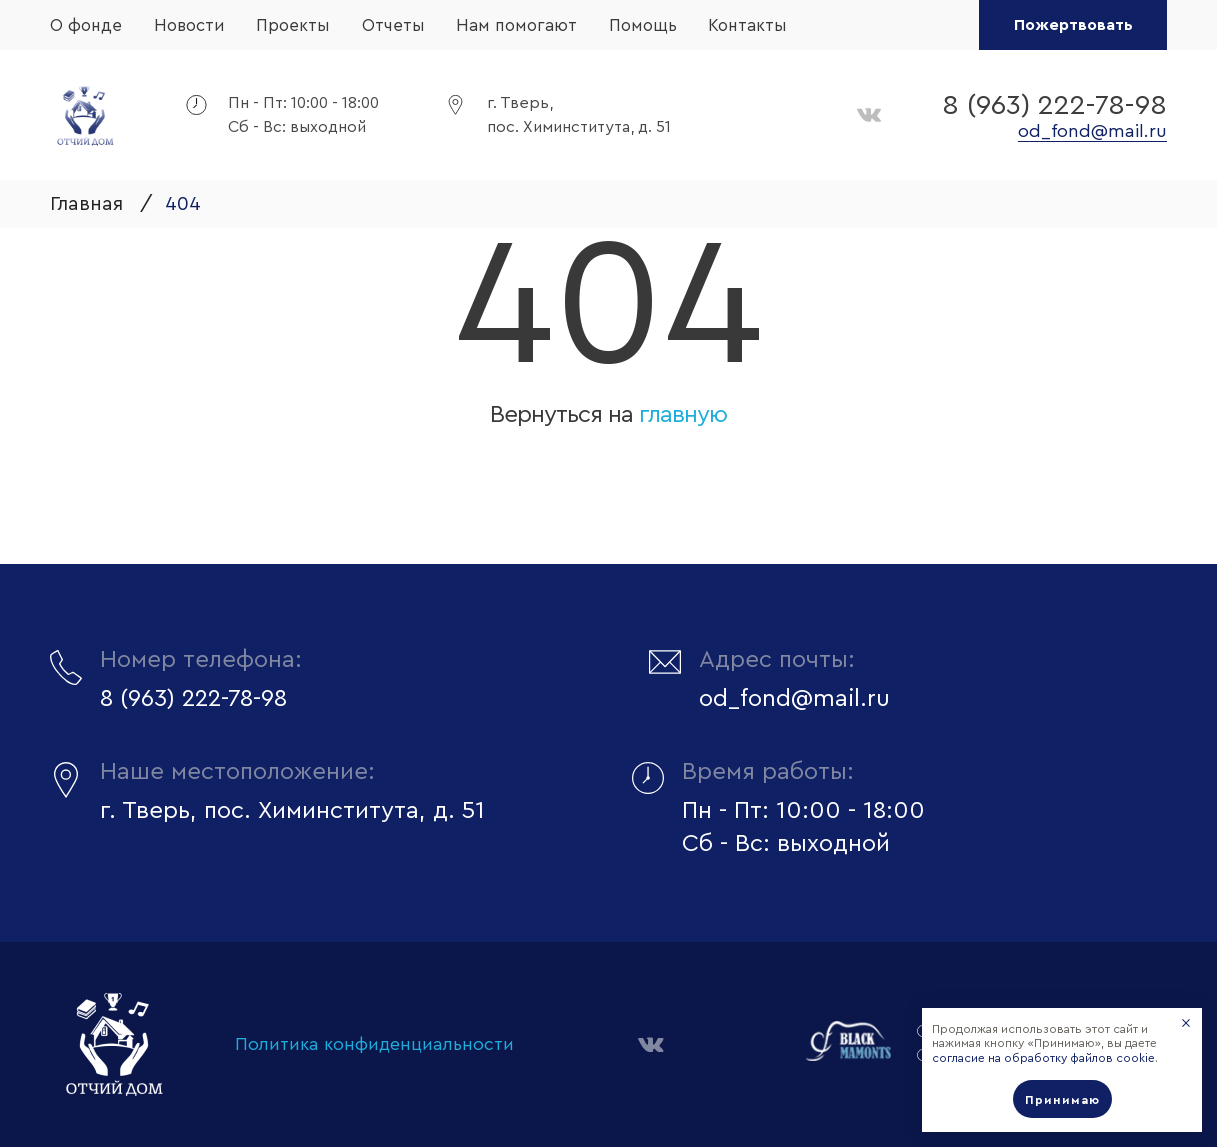 The height and width of the screenshot is (1147, 1217). Describe the element at coordinates (1054, 105) in the screenshot. I see `8 (963) 222-78-98` at that location.